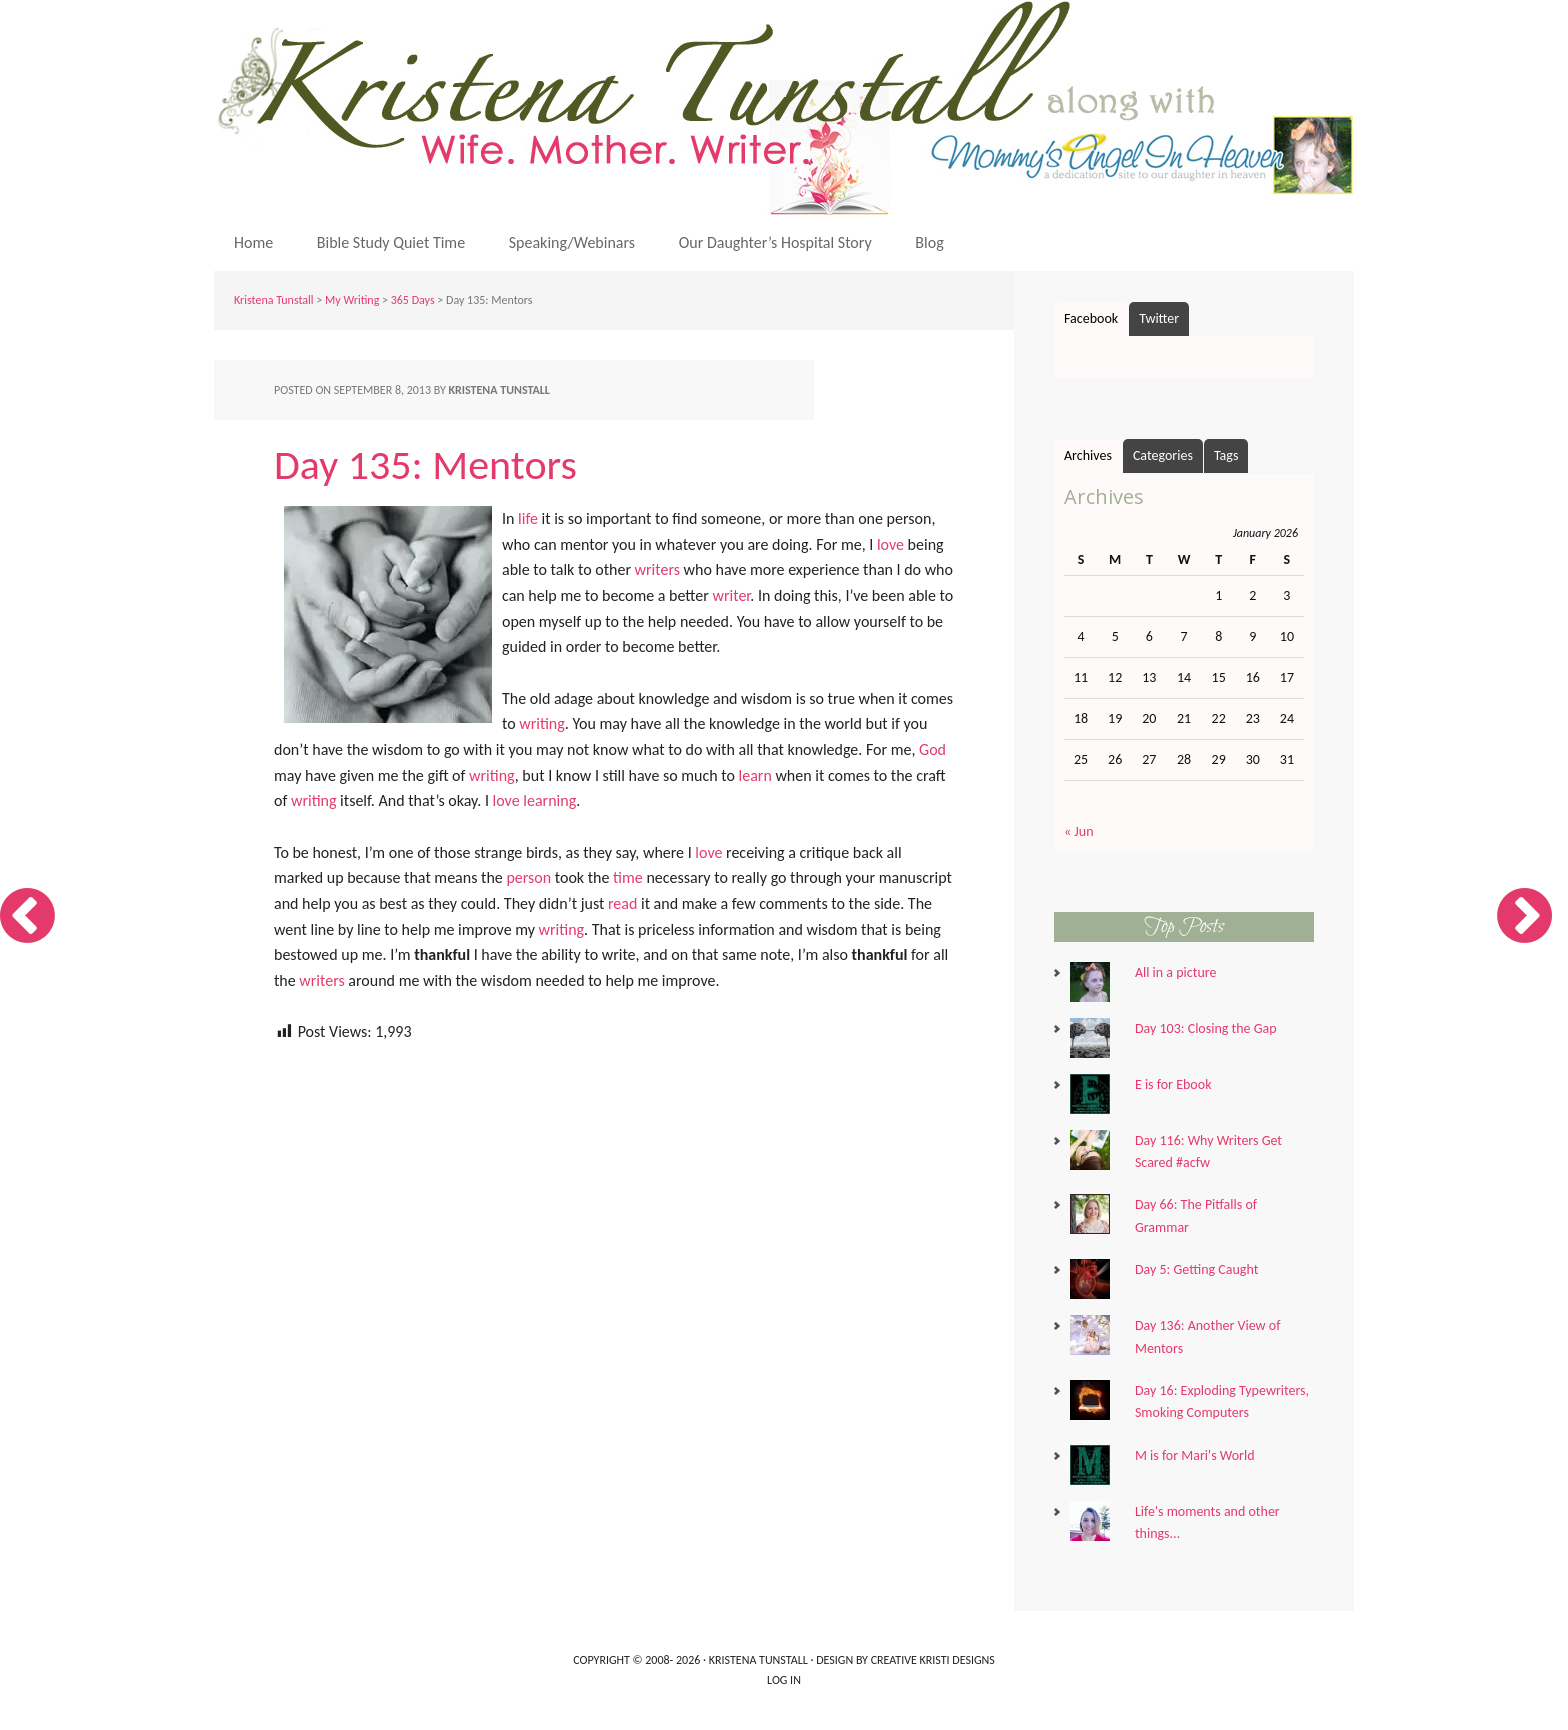 The image size is (1568, 1730). I want to click on Twitter, so click(1159, 318).